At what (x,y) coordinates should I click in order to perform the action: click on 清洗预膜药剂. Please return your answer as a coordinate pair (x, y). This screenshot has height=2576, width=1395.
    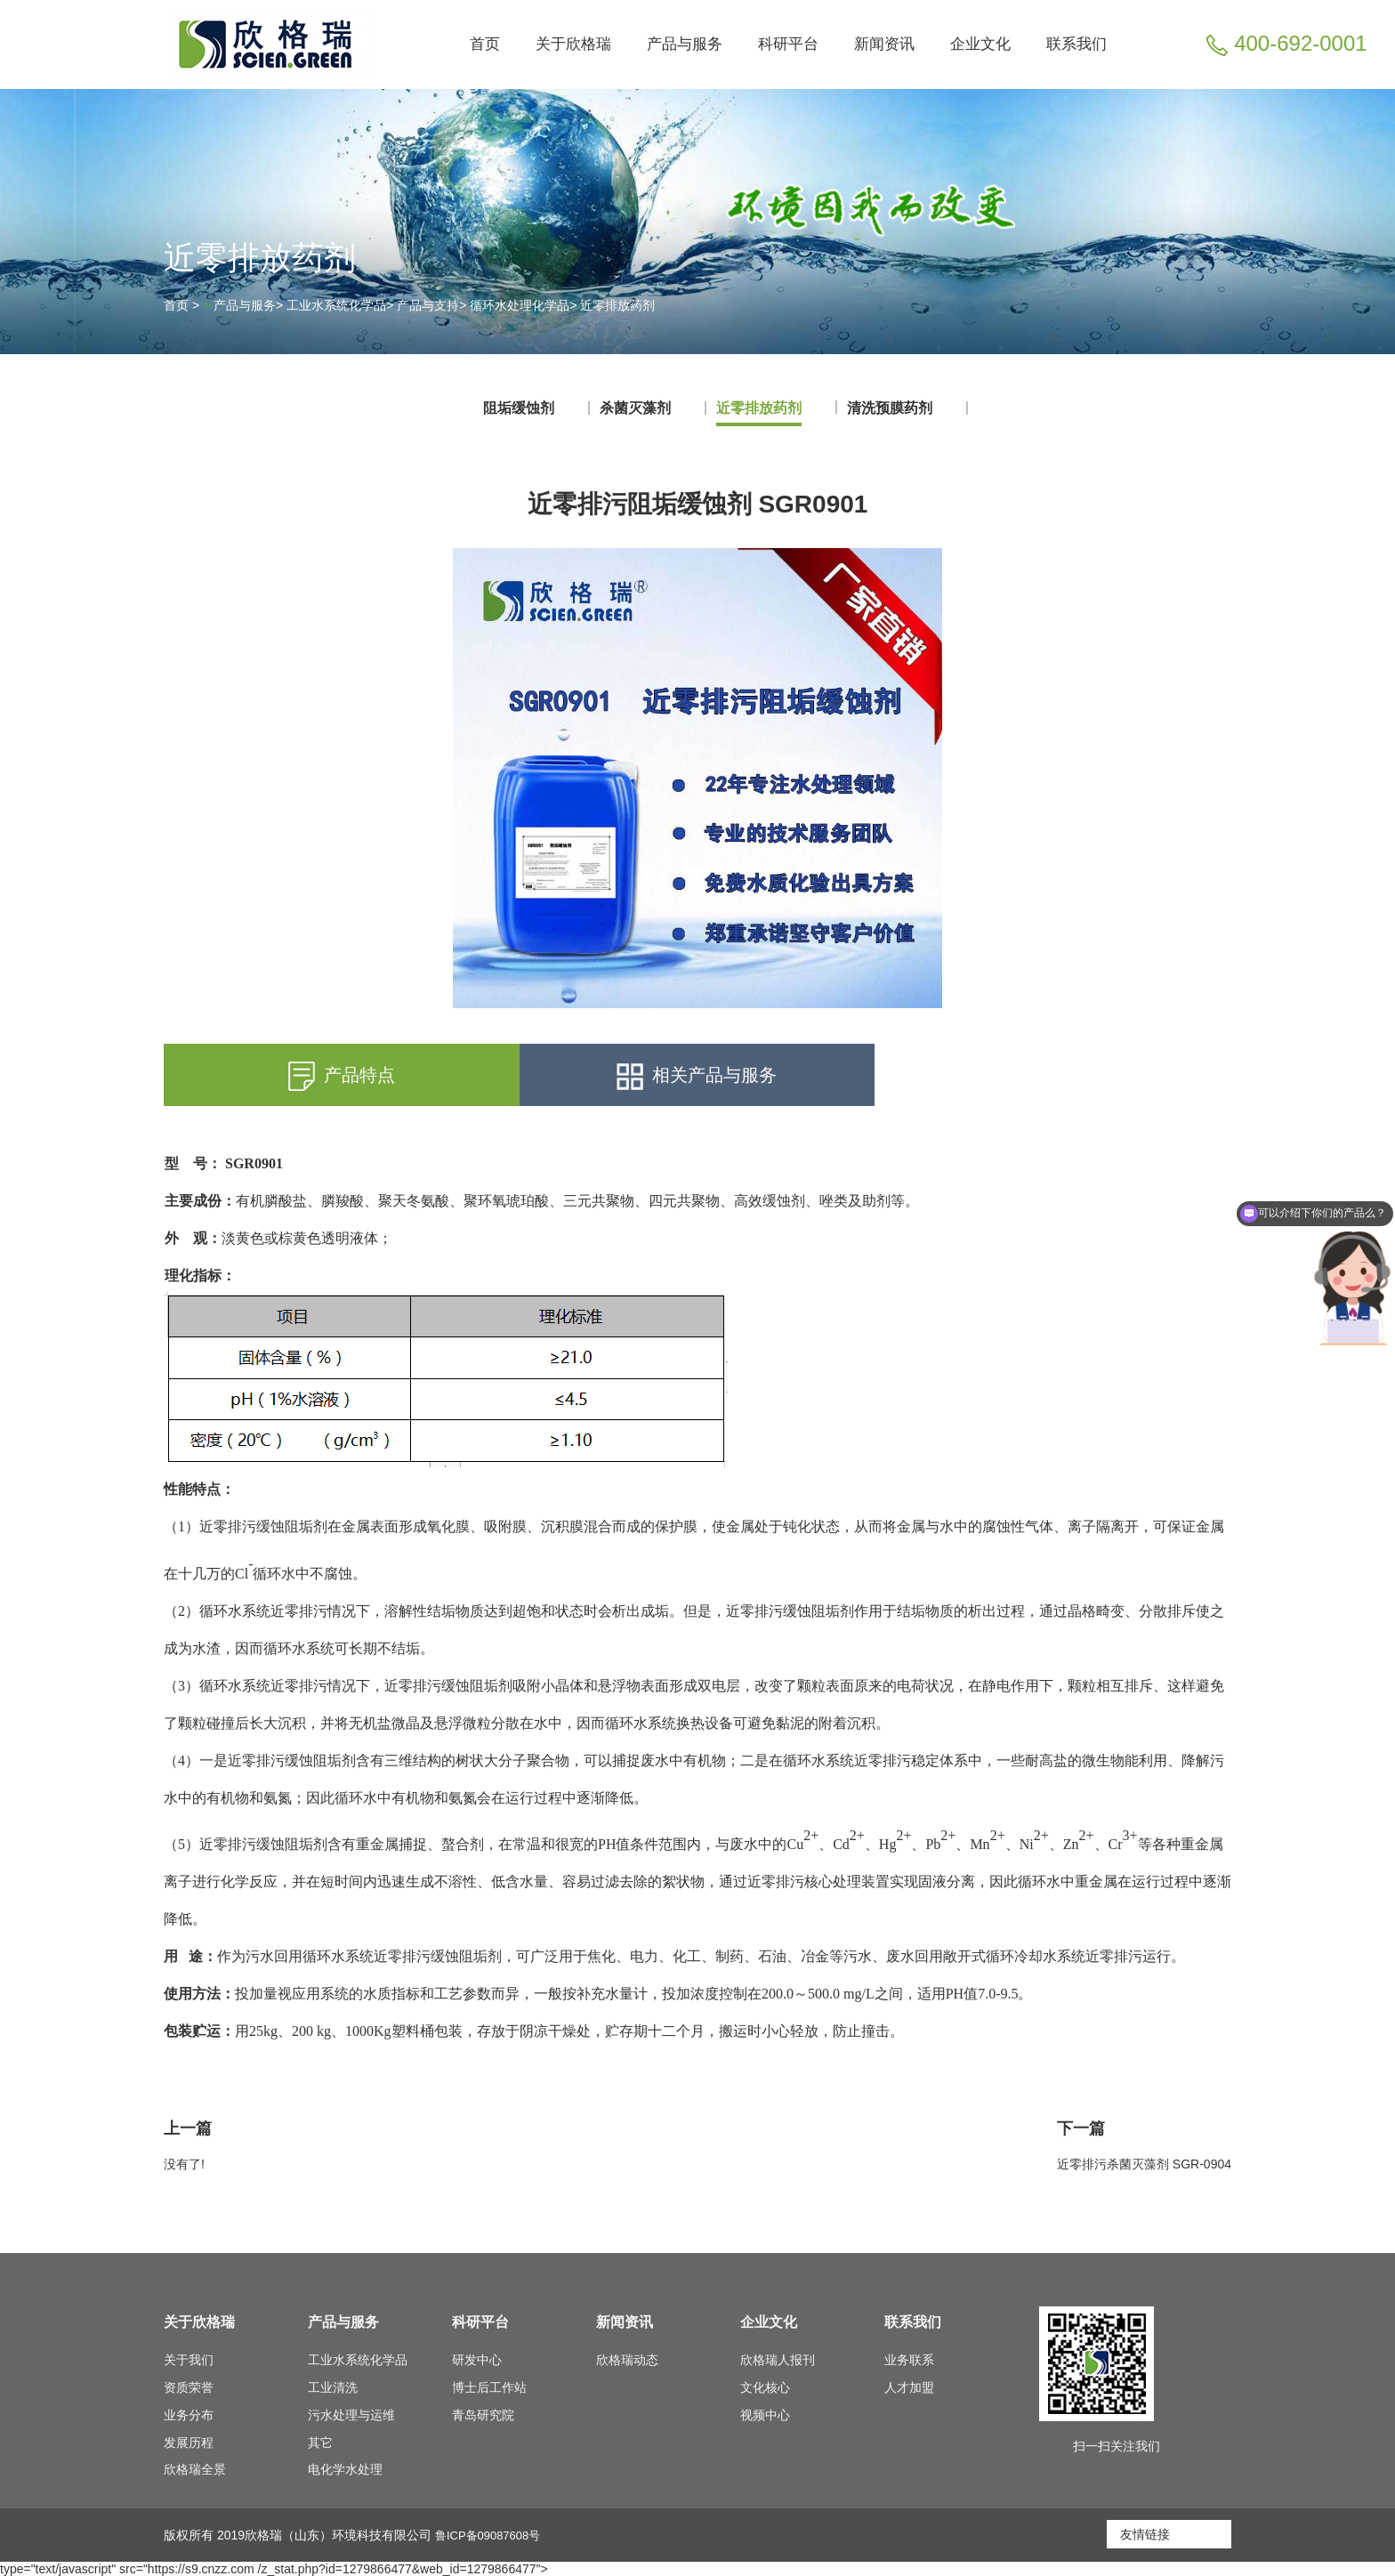
    Looking at the image, I should click on (889, 408).